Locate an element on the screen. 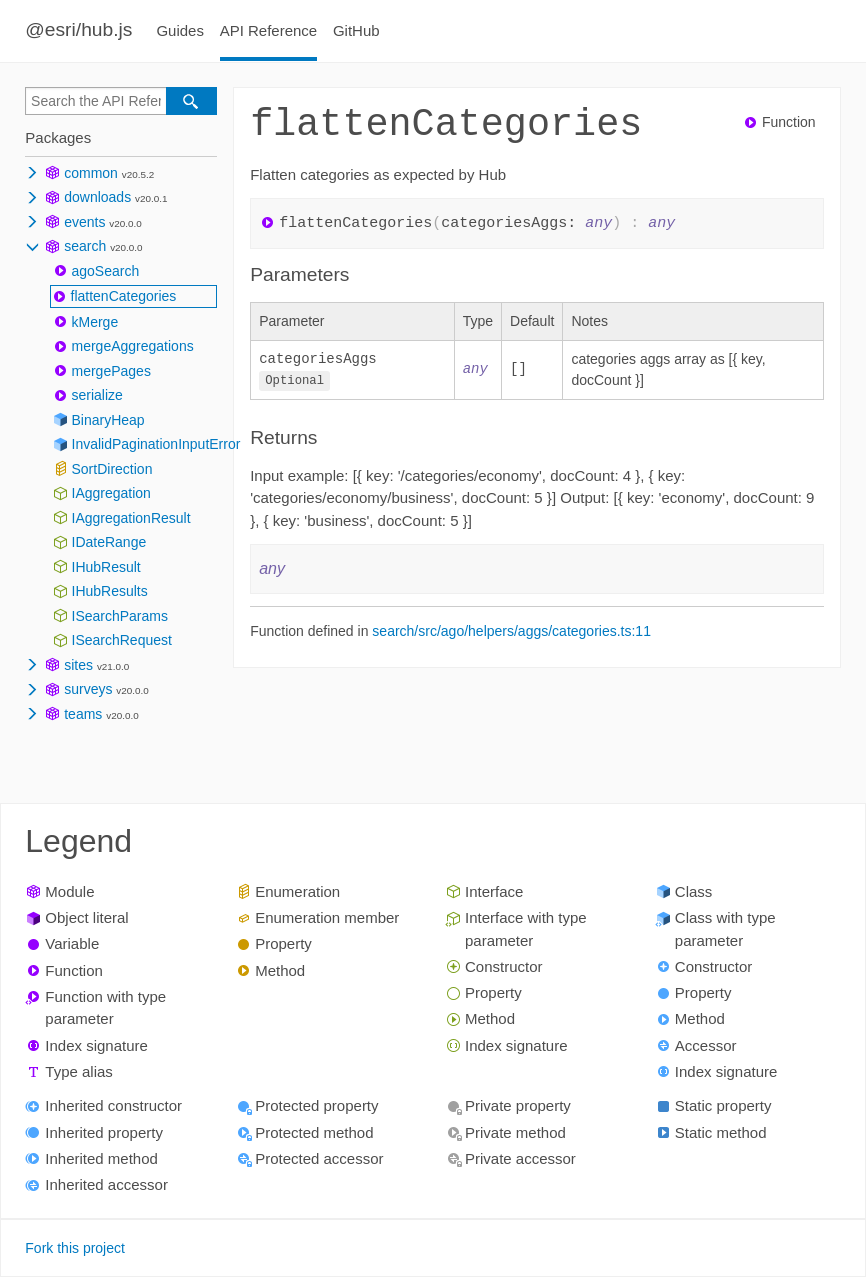 The height and width of the screenshot is (1277, 866). Guides is located at coordinates (180, 30).